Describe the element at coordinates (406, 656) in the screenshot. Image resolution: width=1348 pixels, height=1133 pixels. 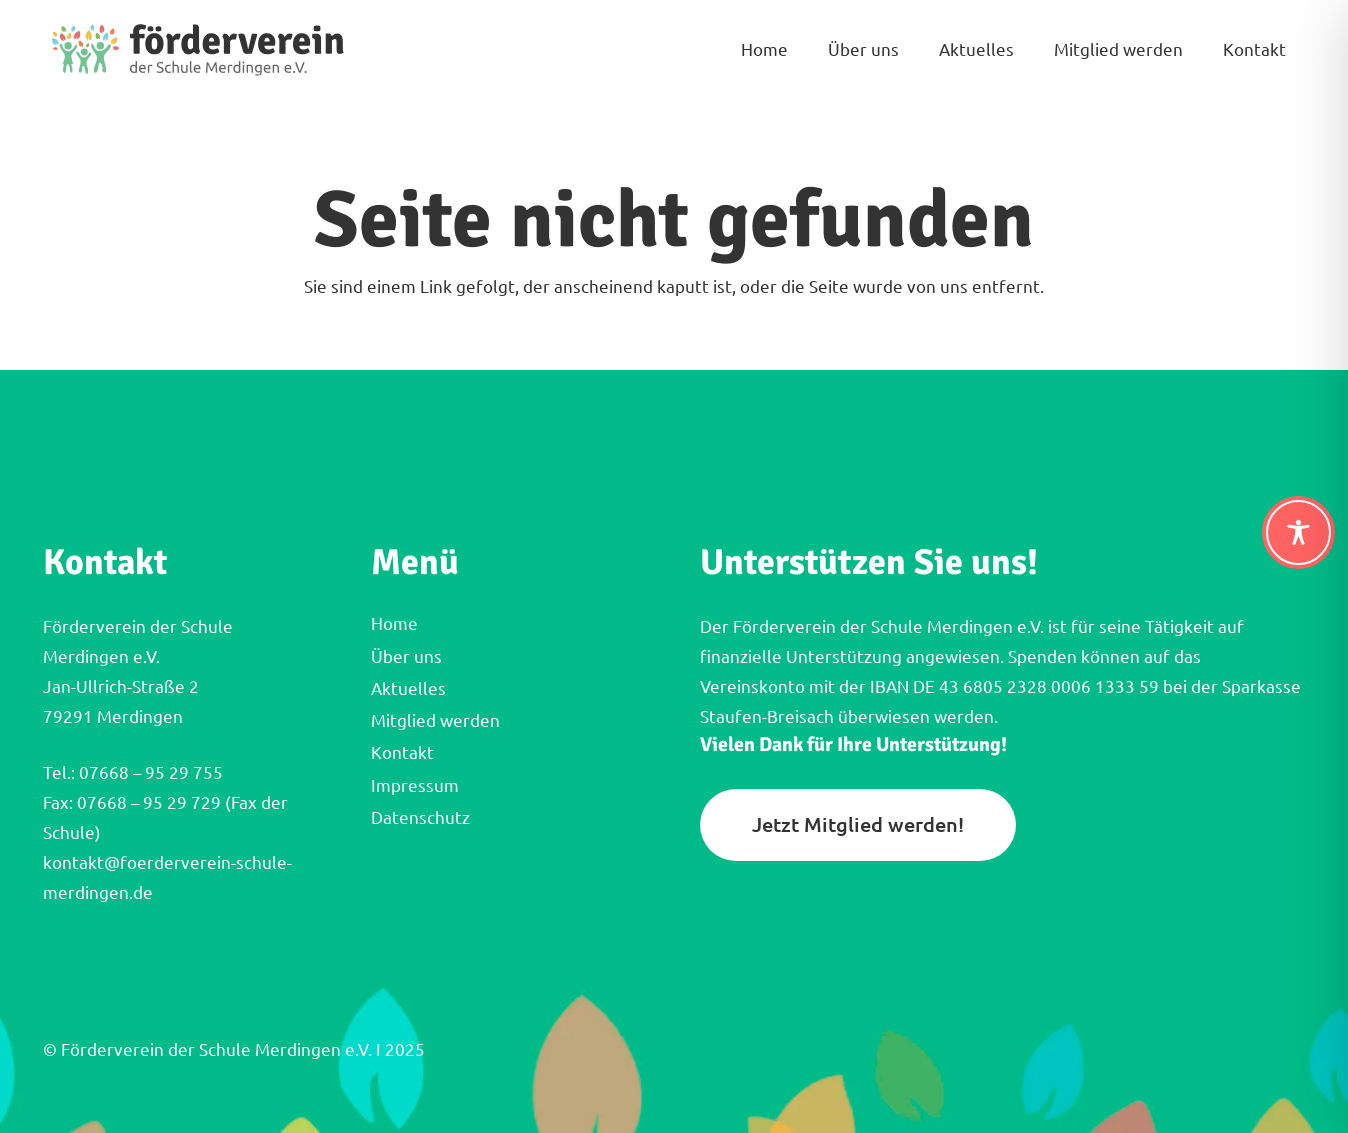
I see `Über uns` at that location.